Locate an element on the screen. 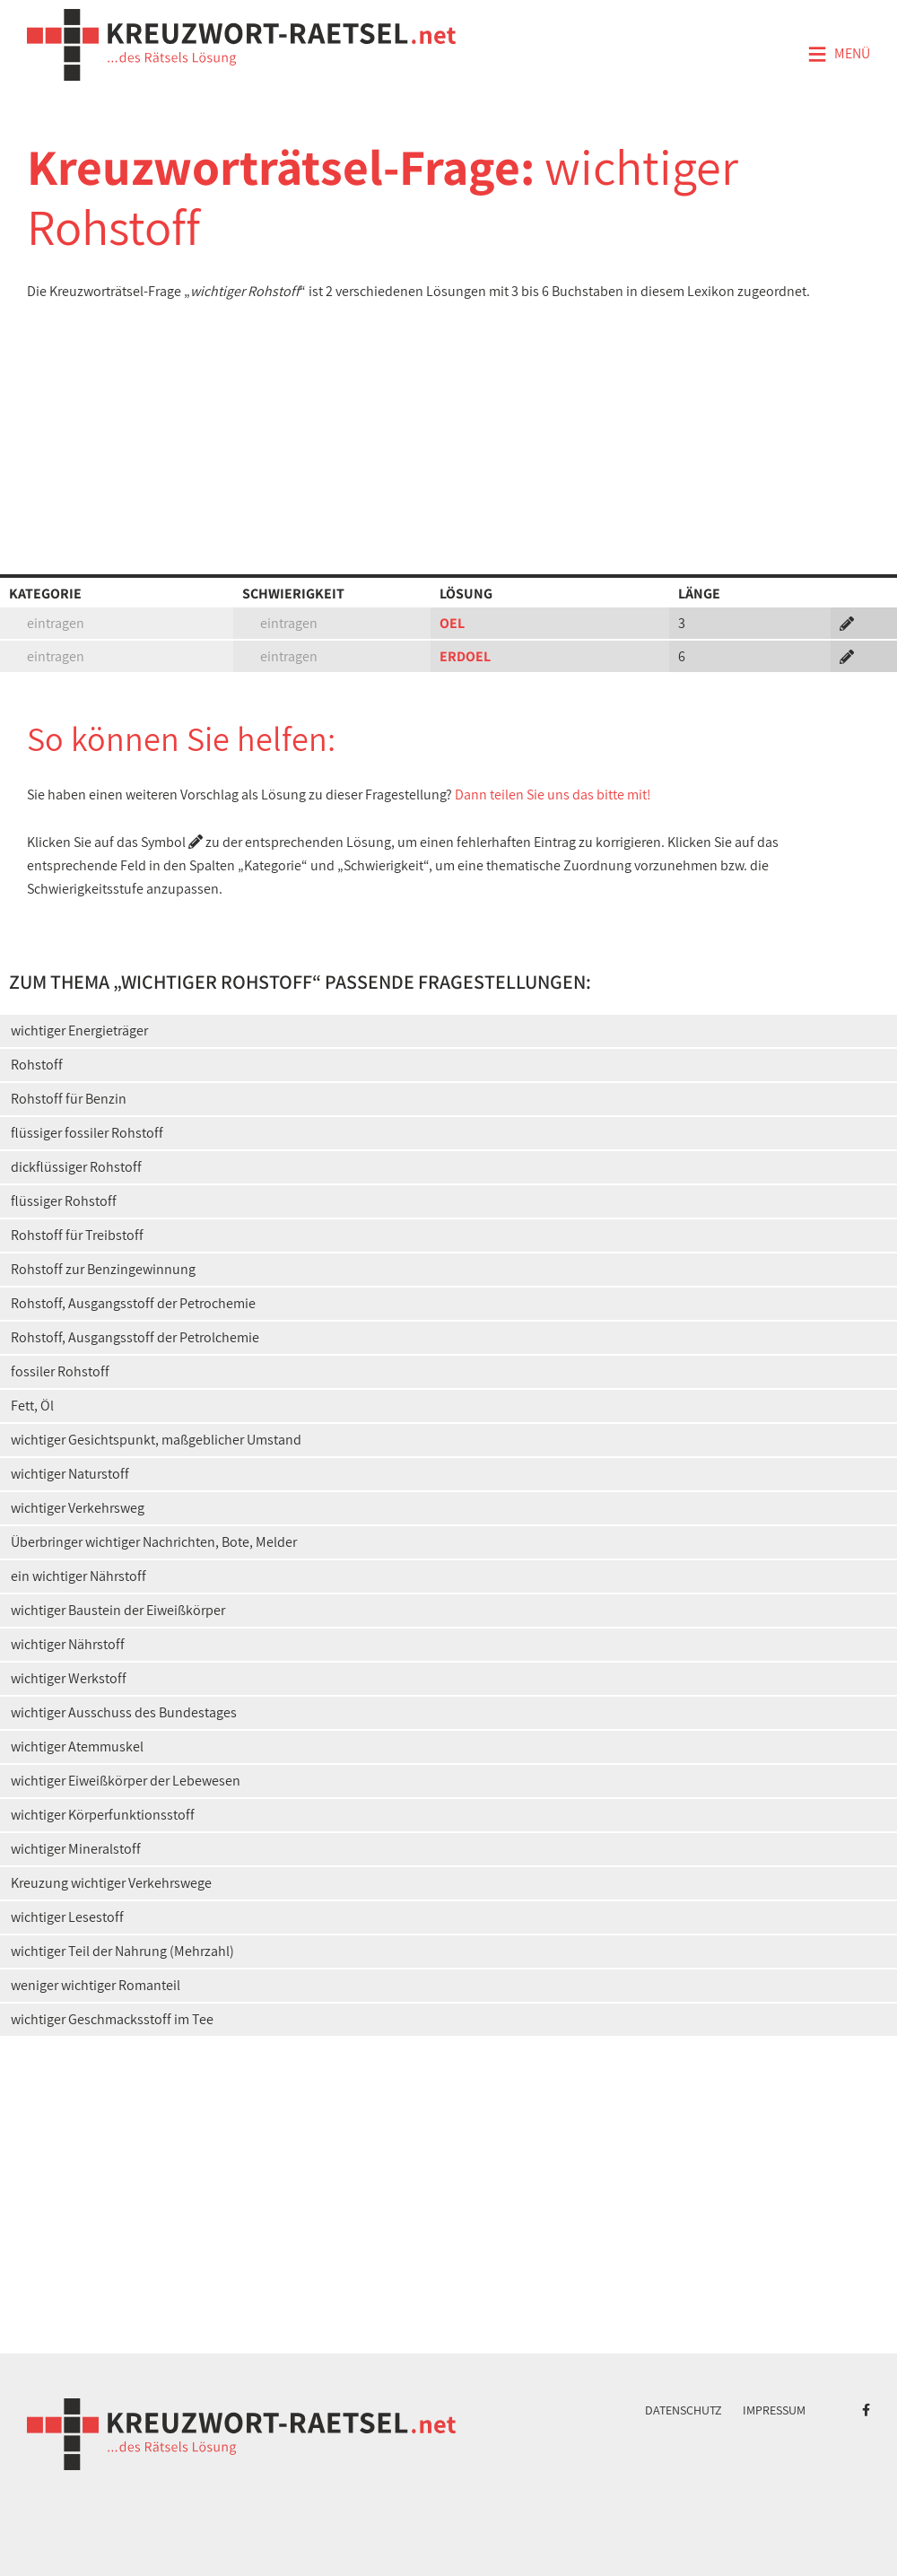 This screenshot has height=2576, width=897. weniger wichtiger Romanteil is located at coordinates (95, 1985).